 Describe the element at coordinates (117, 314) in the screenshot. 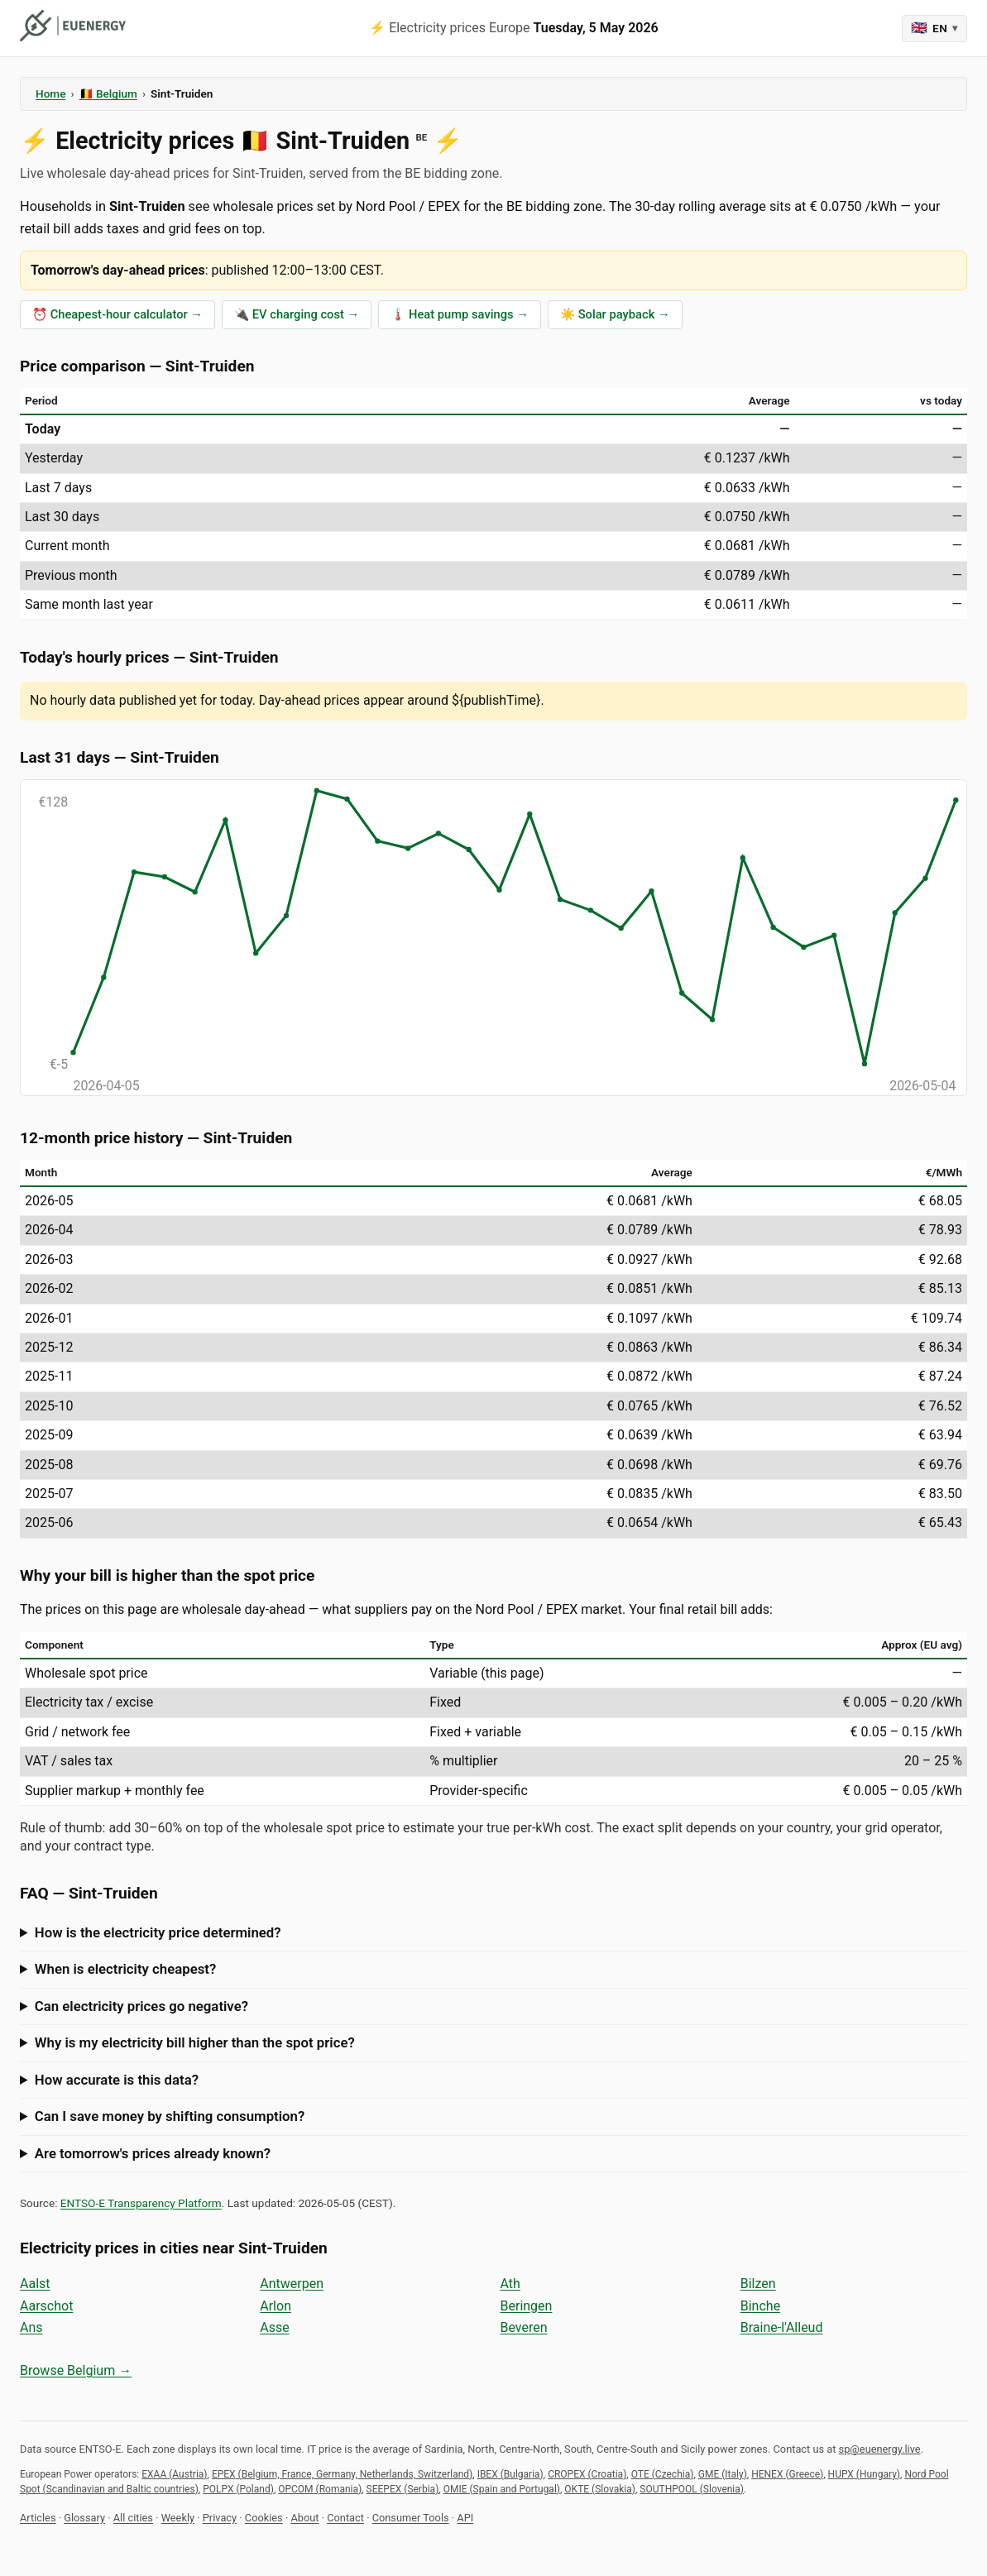

I see `⏰ Cheapest-hour calculator →` at that location.